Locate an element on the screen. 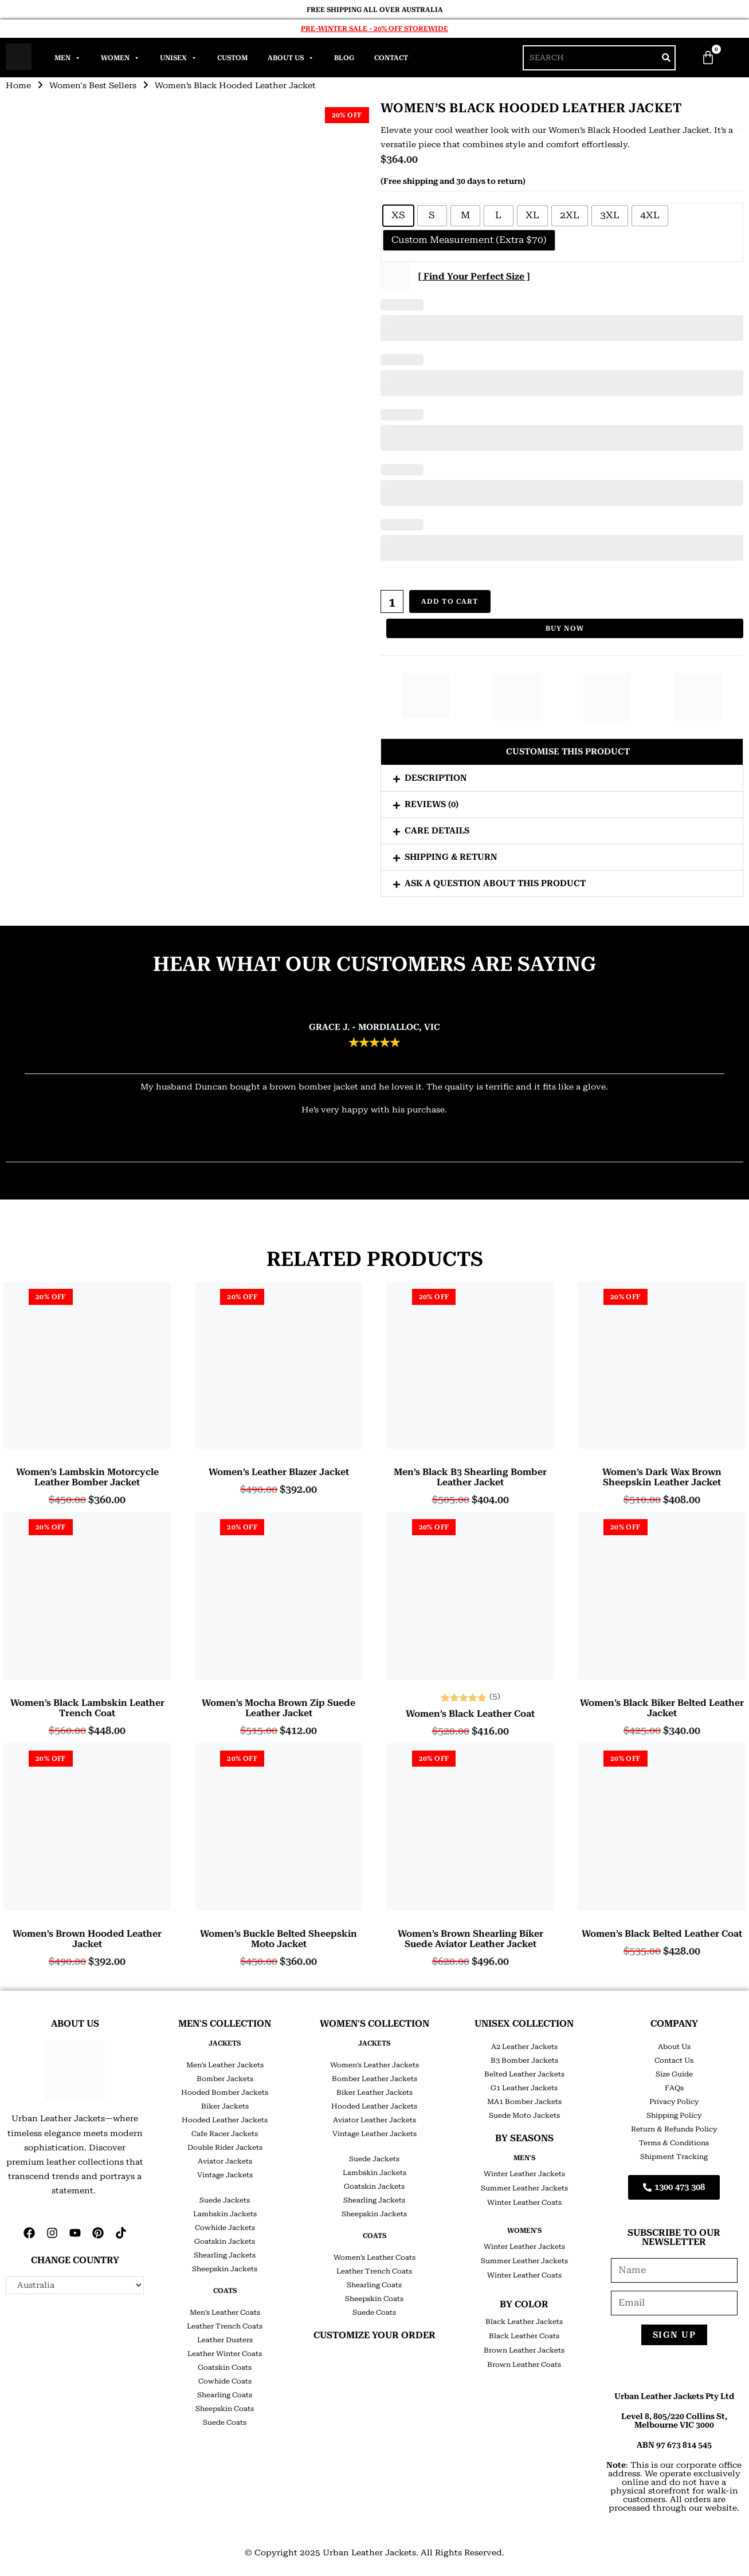 The height and width of the screenshot is (2576, 749). Women’s Buckle Belted Sheepskin Moto Jacket is located at coordinates (278, 1939).